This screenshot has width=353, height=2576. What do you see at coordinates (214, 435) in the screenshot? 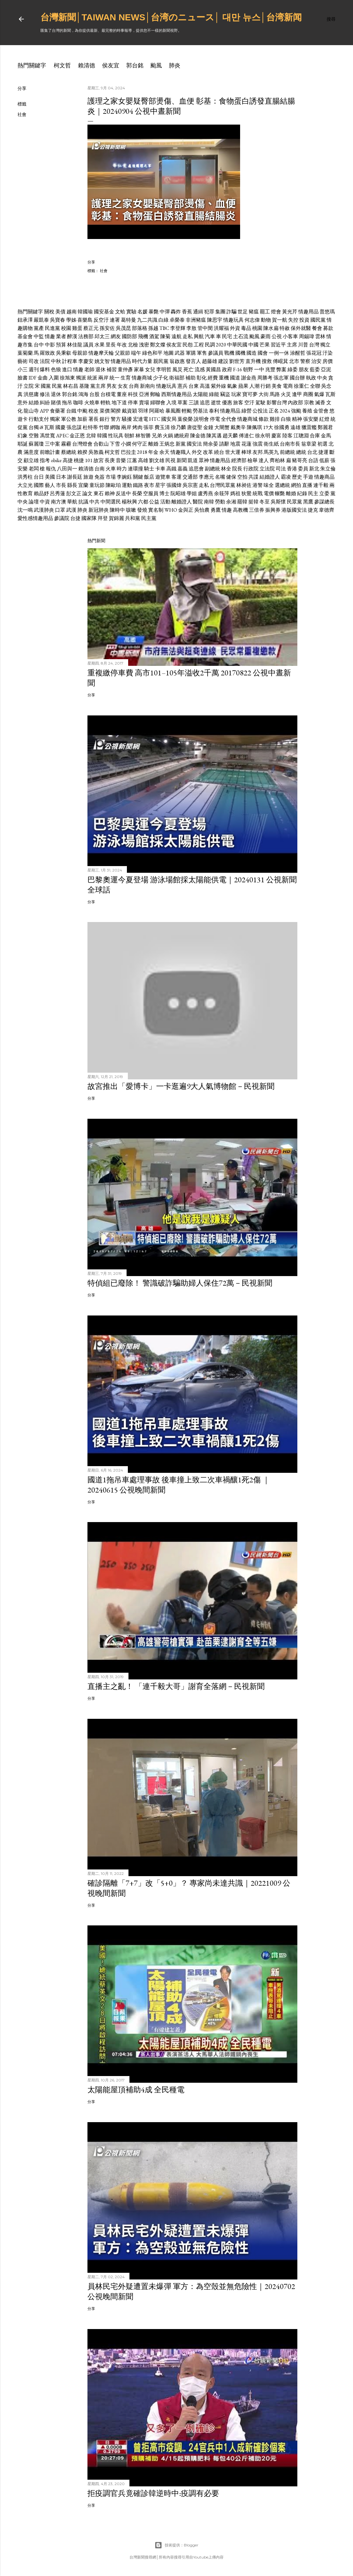
I see `陳其邁` at bounding box center [214, 435].